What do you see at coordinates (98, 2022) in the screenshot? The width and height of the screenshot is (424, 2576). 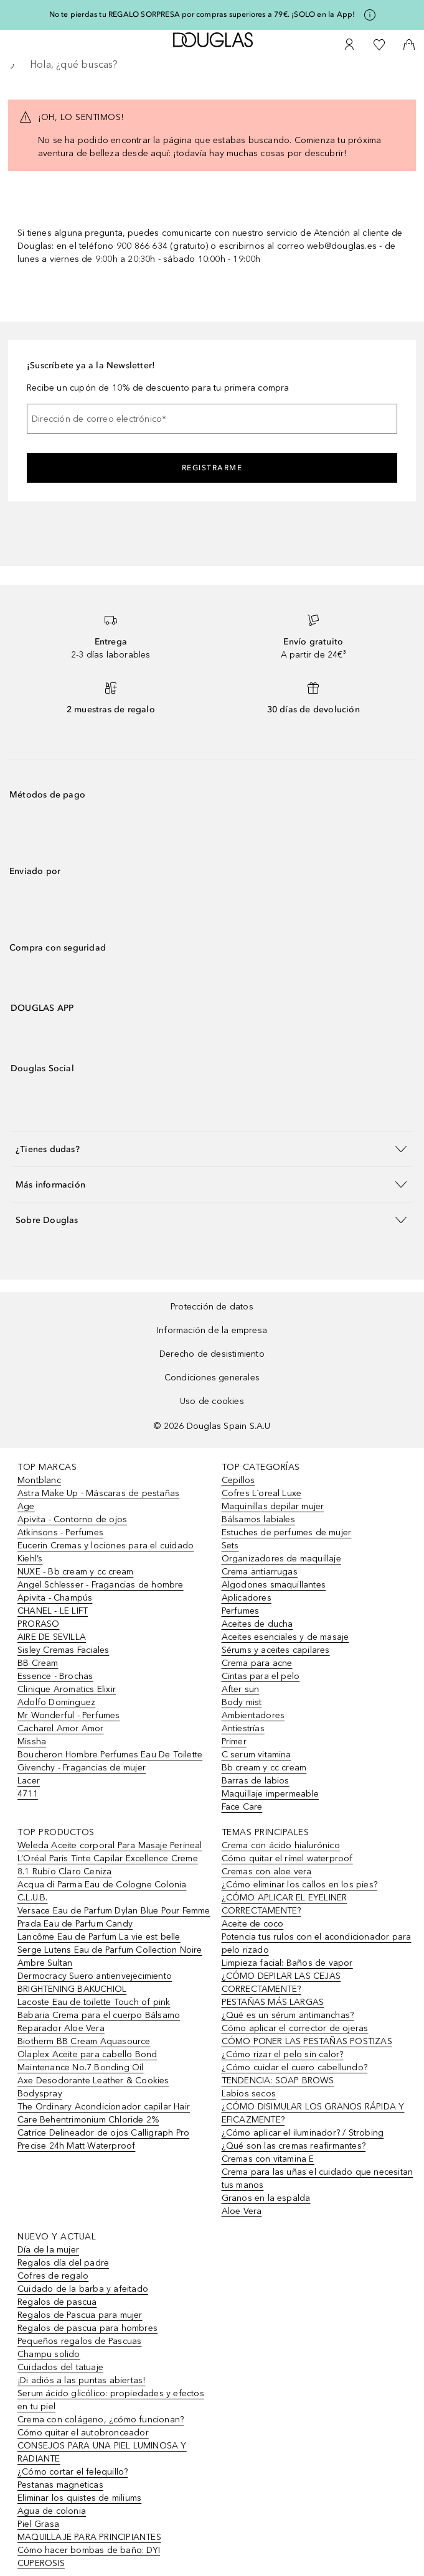 I see `Babaria Crema para el cuerpo Bálsamo Reparador Aloe Vera` at bounding box center [98, 2022].